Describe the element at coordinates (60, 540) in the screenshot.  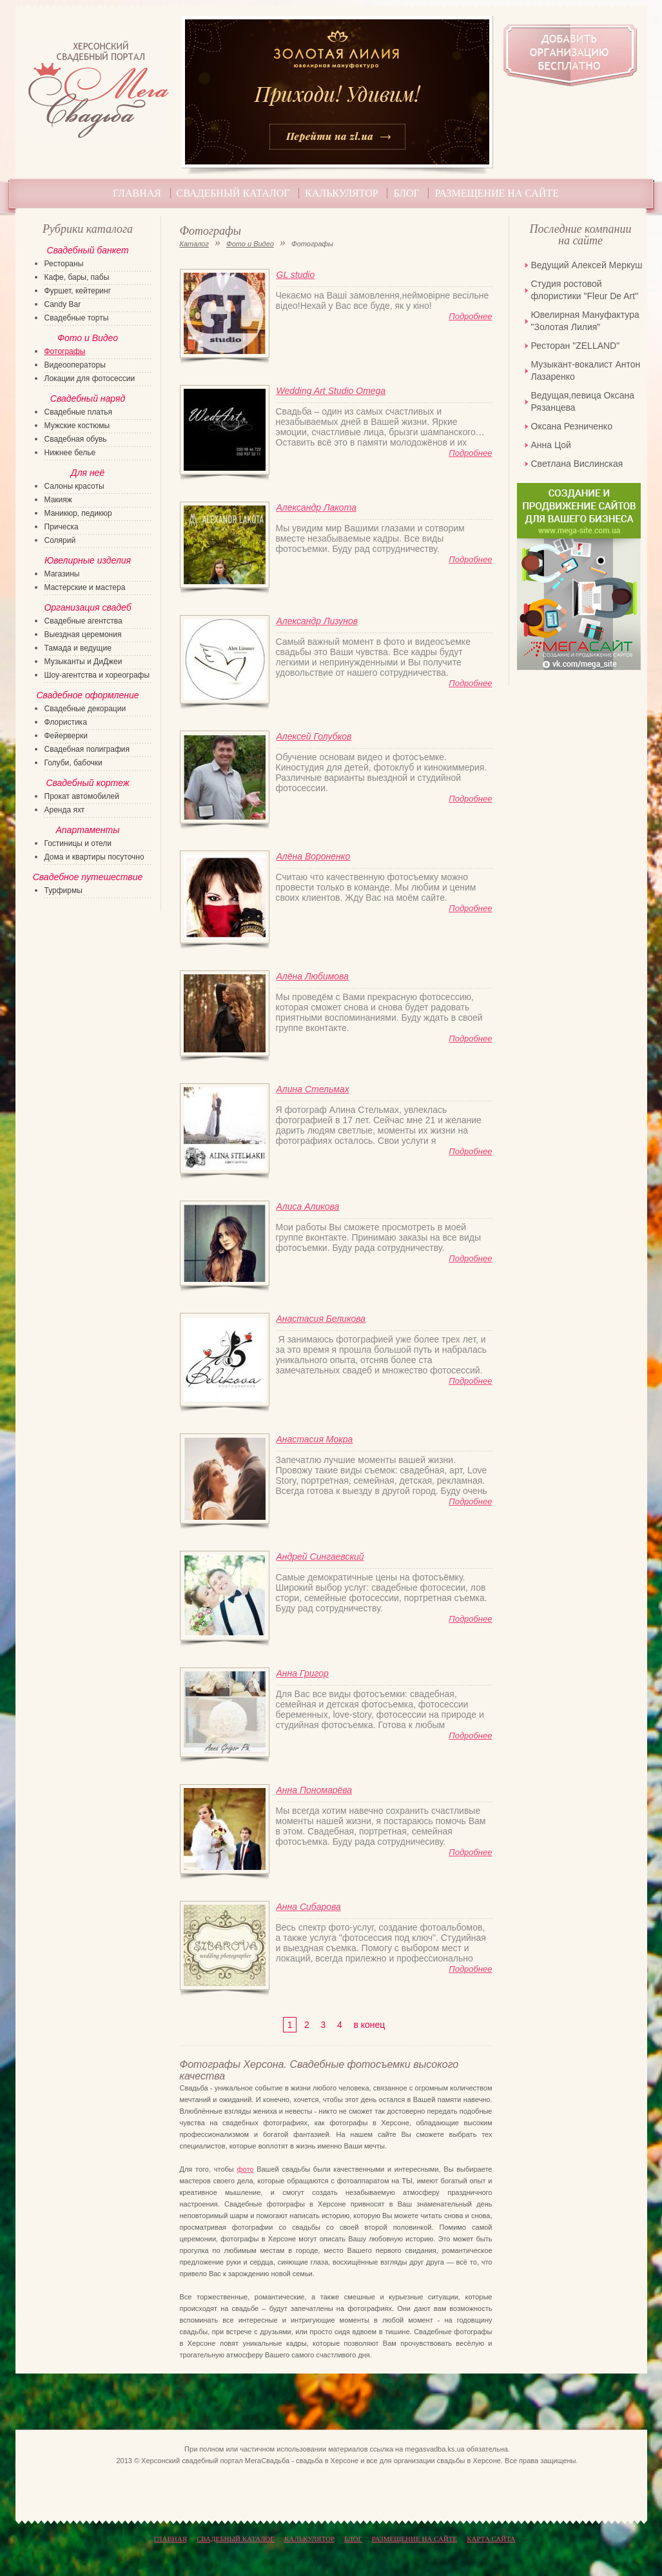
I see `Солярий` at that location.